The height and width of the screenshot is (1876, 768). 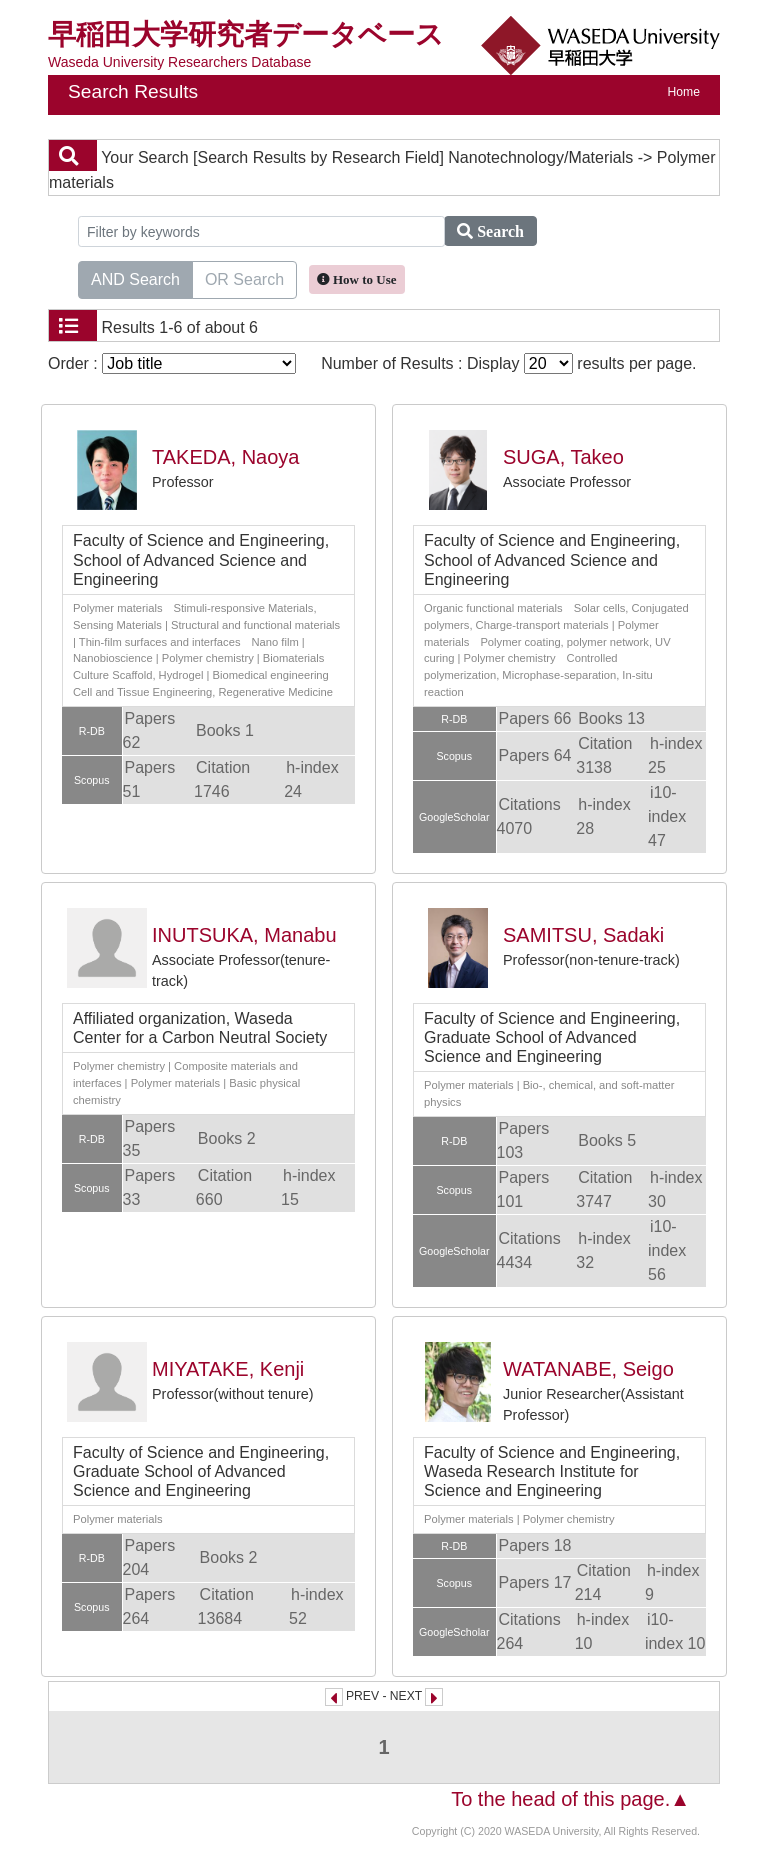 I want to click on MIYATAKE, Kenji, so click(x=228, y=1369).